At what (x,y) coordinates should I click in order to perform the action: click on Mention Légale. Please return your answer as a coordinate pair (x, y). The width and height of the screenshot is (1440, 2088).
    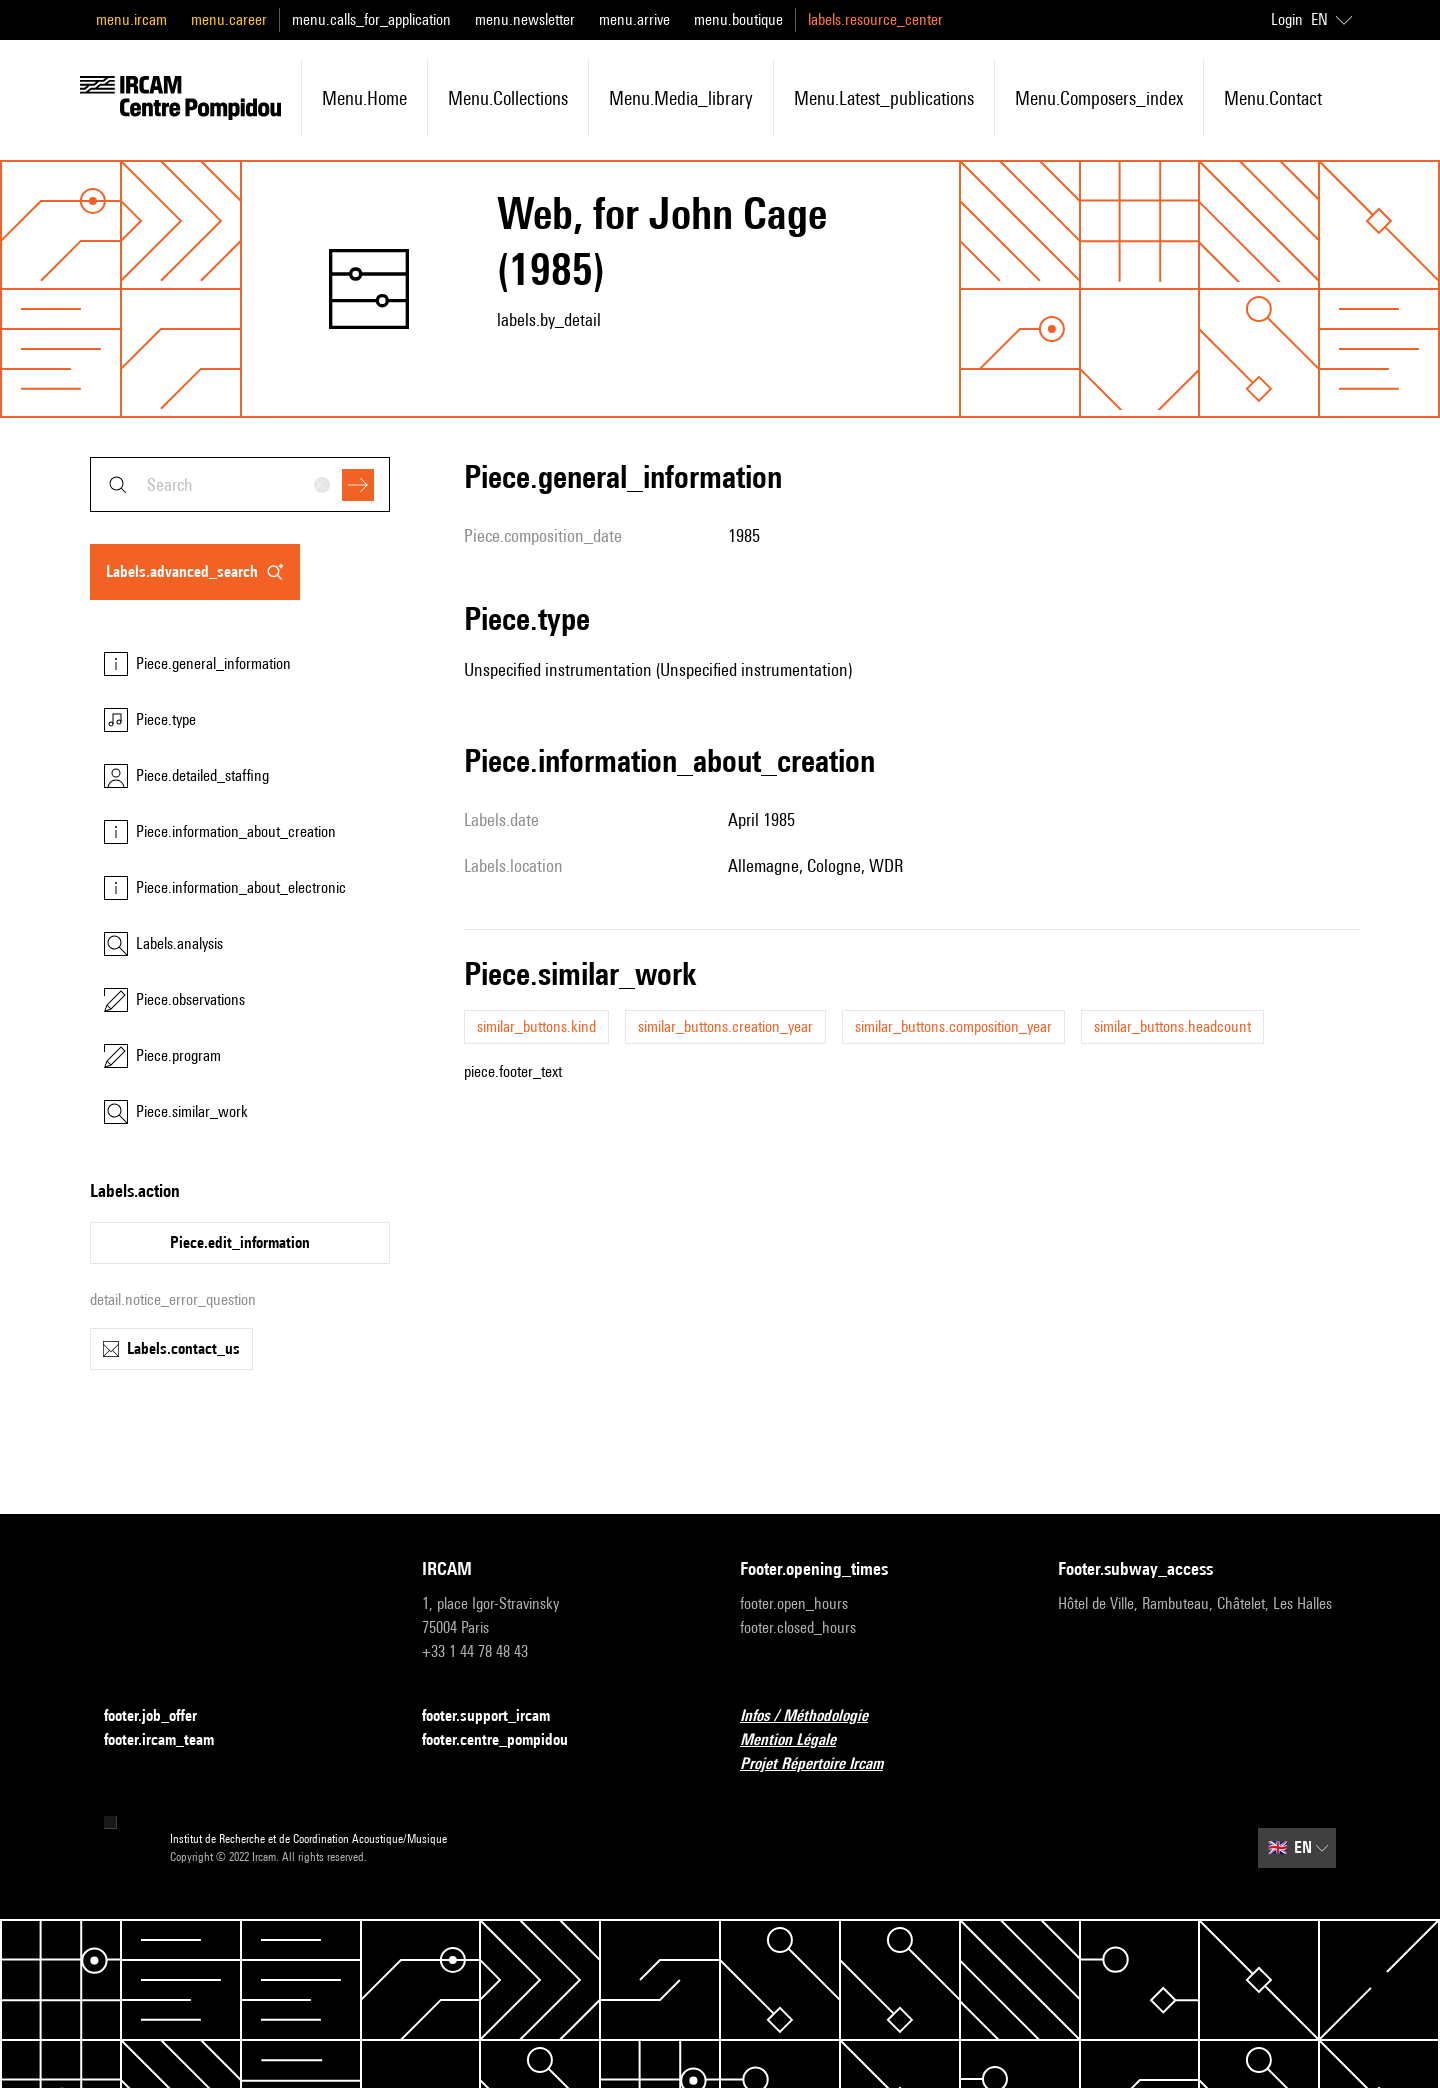
    Looking at the image, I should click on (800, 1740).